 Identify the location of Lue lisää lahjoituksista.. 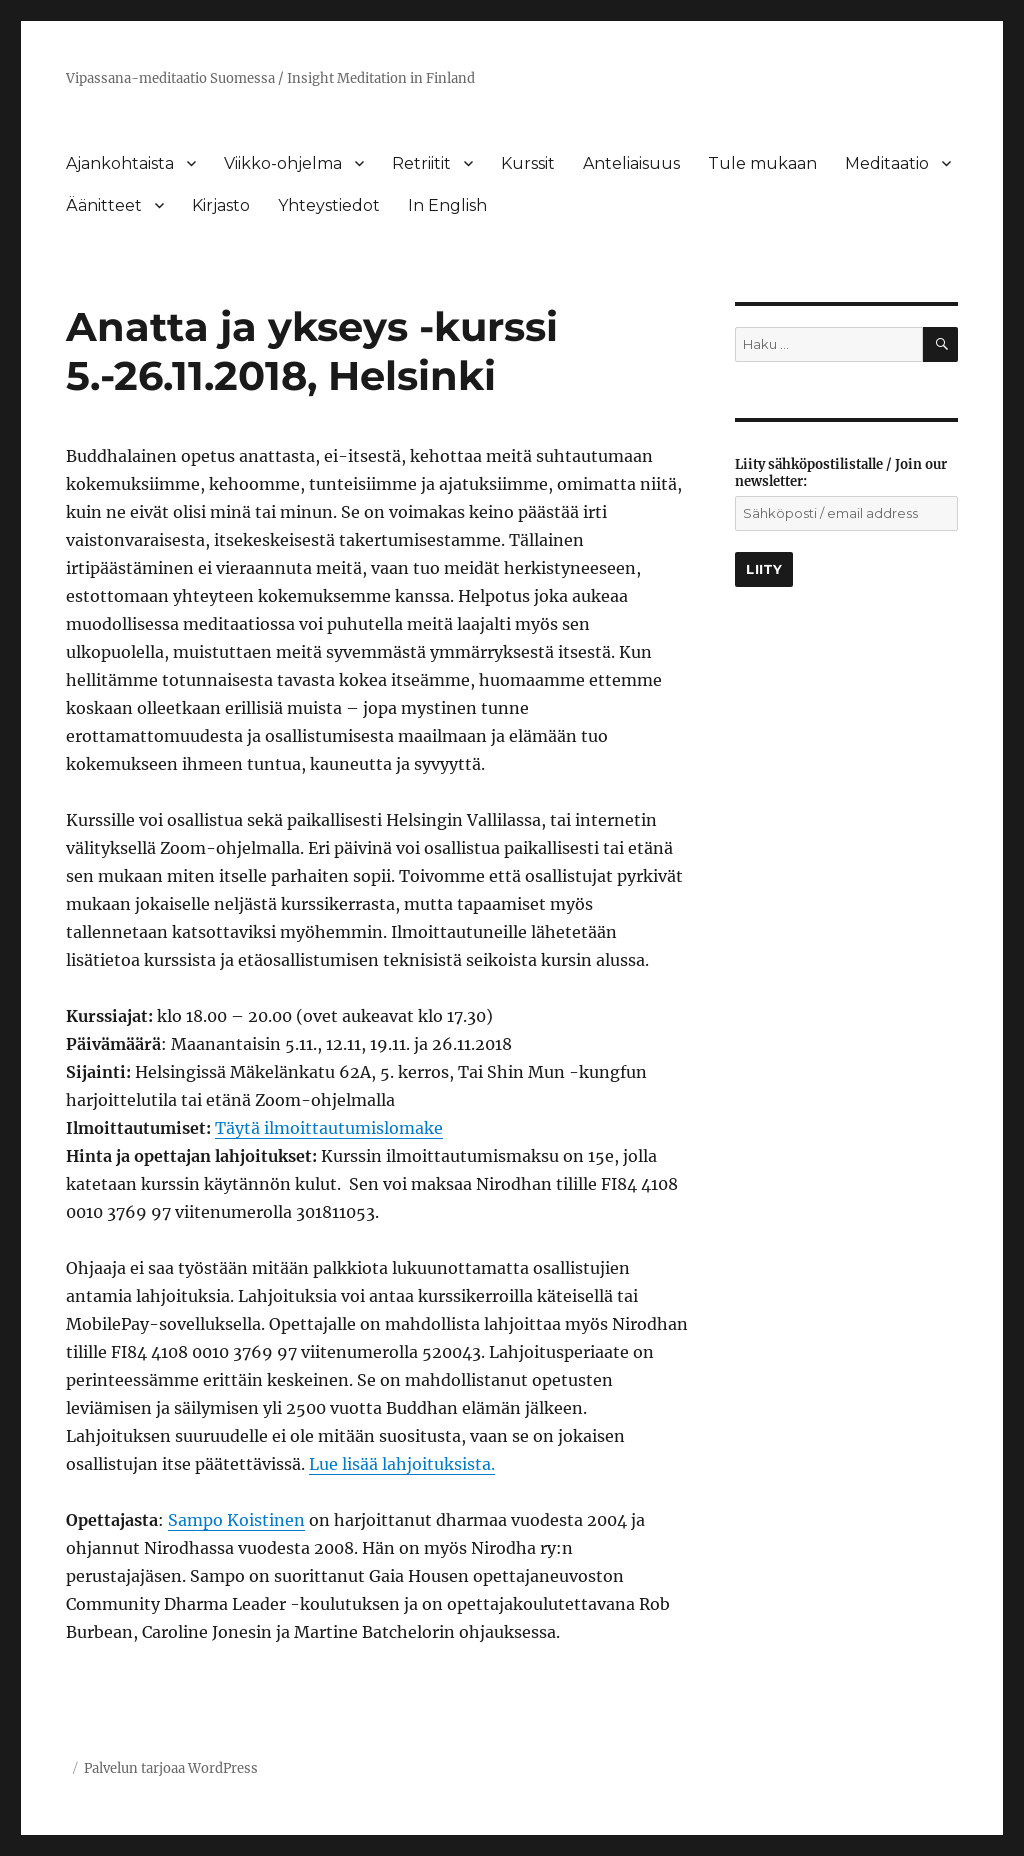
(402, 1464).